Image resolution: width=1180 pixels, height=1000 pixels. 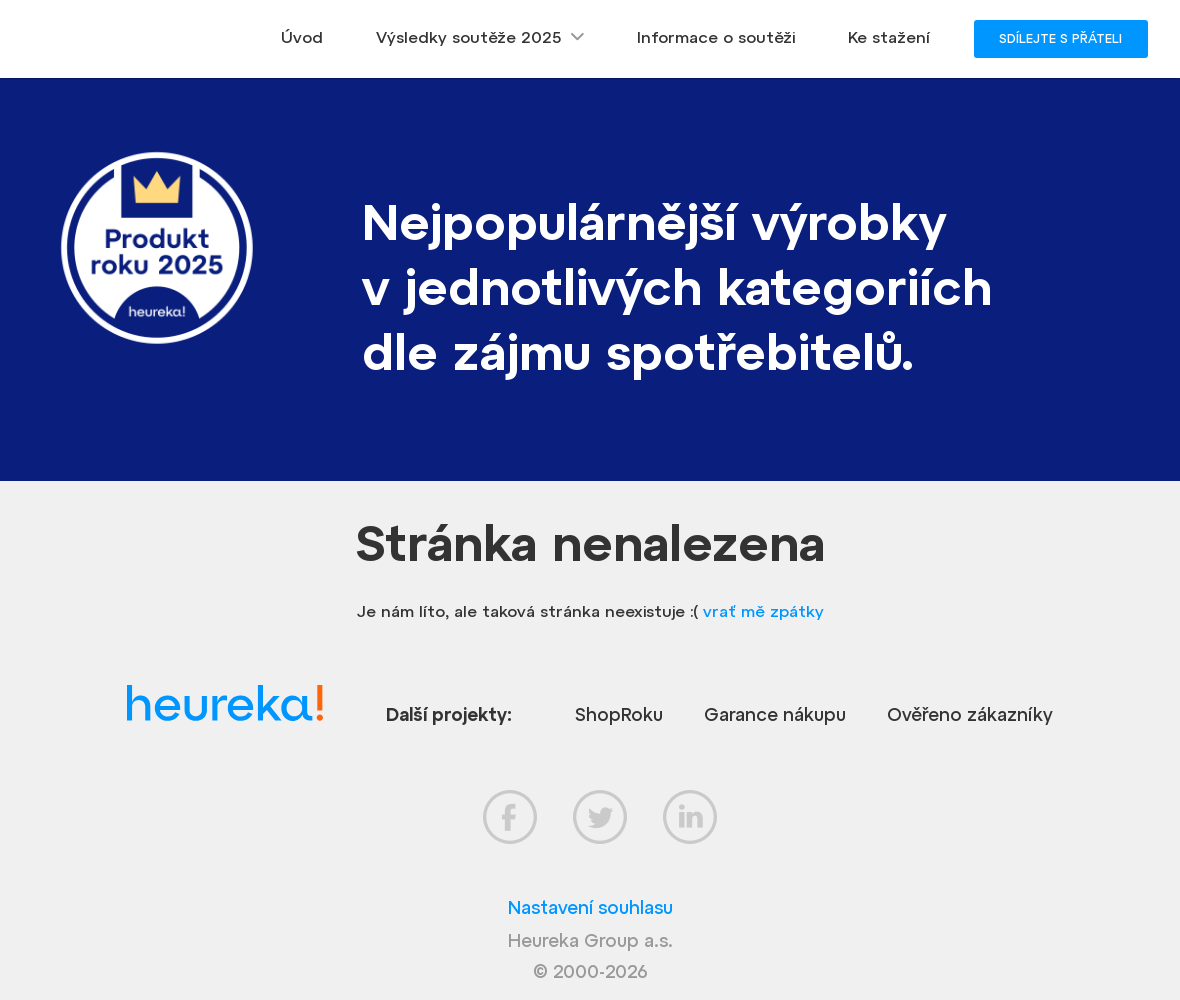 I want to click on vrať mě zpátky, so click(x=763, y=611).